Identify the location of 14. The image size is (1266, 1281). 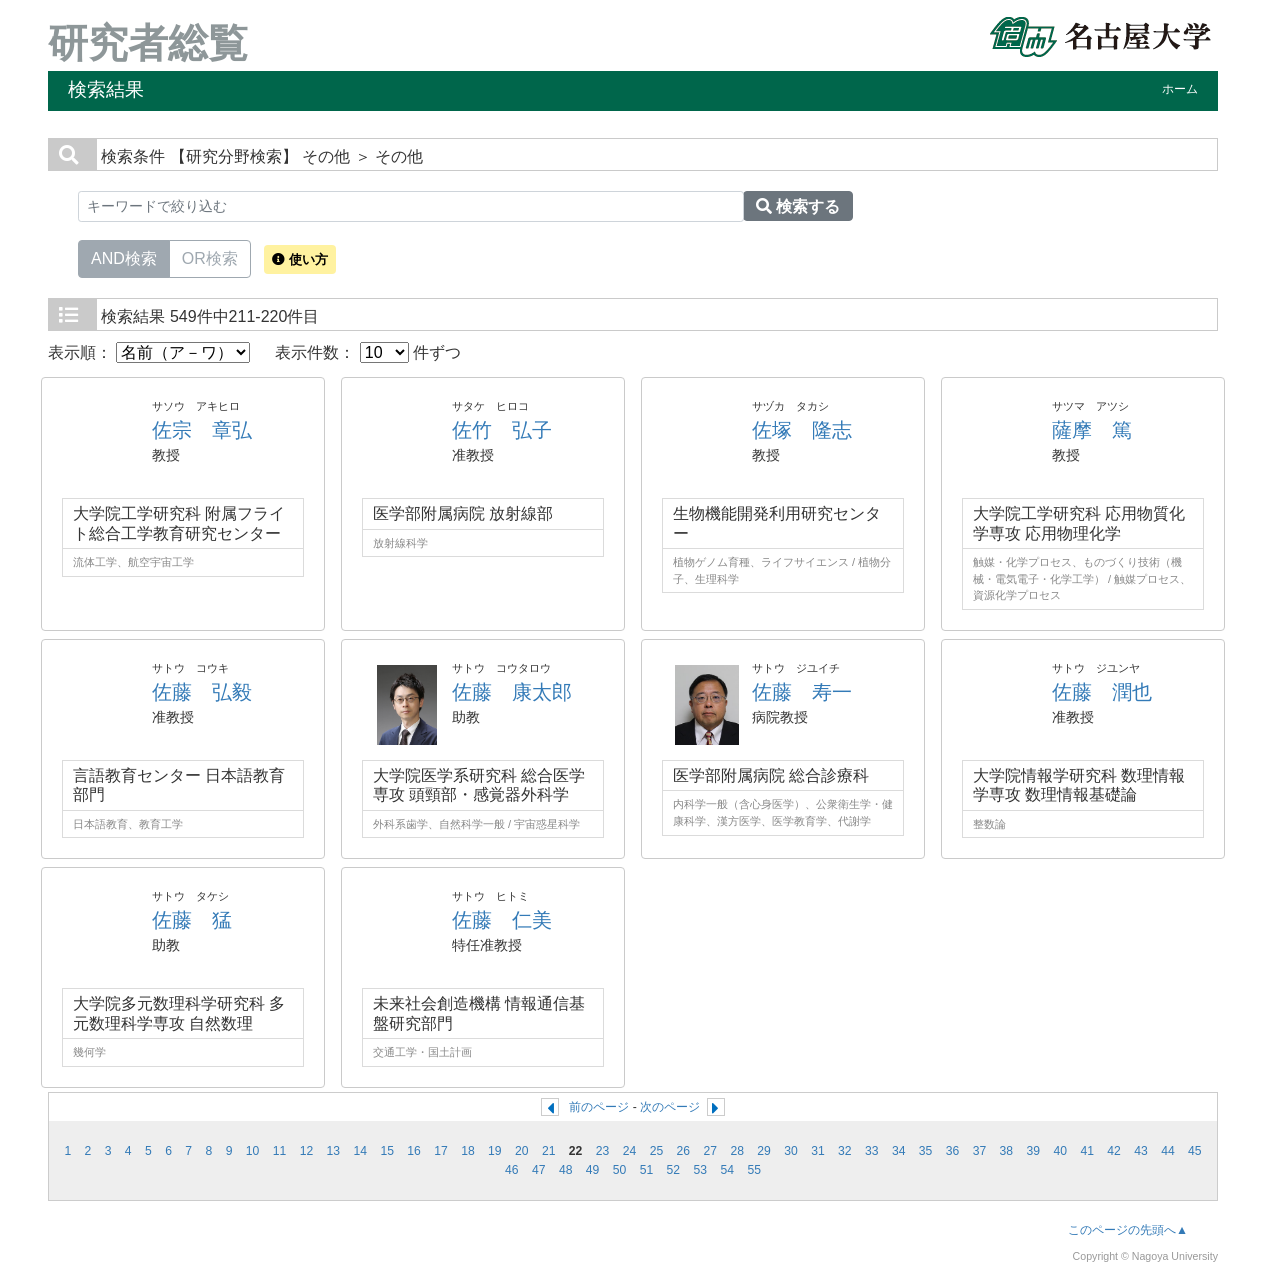
(360, 1151).